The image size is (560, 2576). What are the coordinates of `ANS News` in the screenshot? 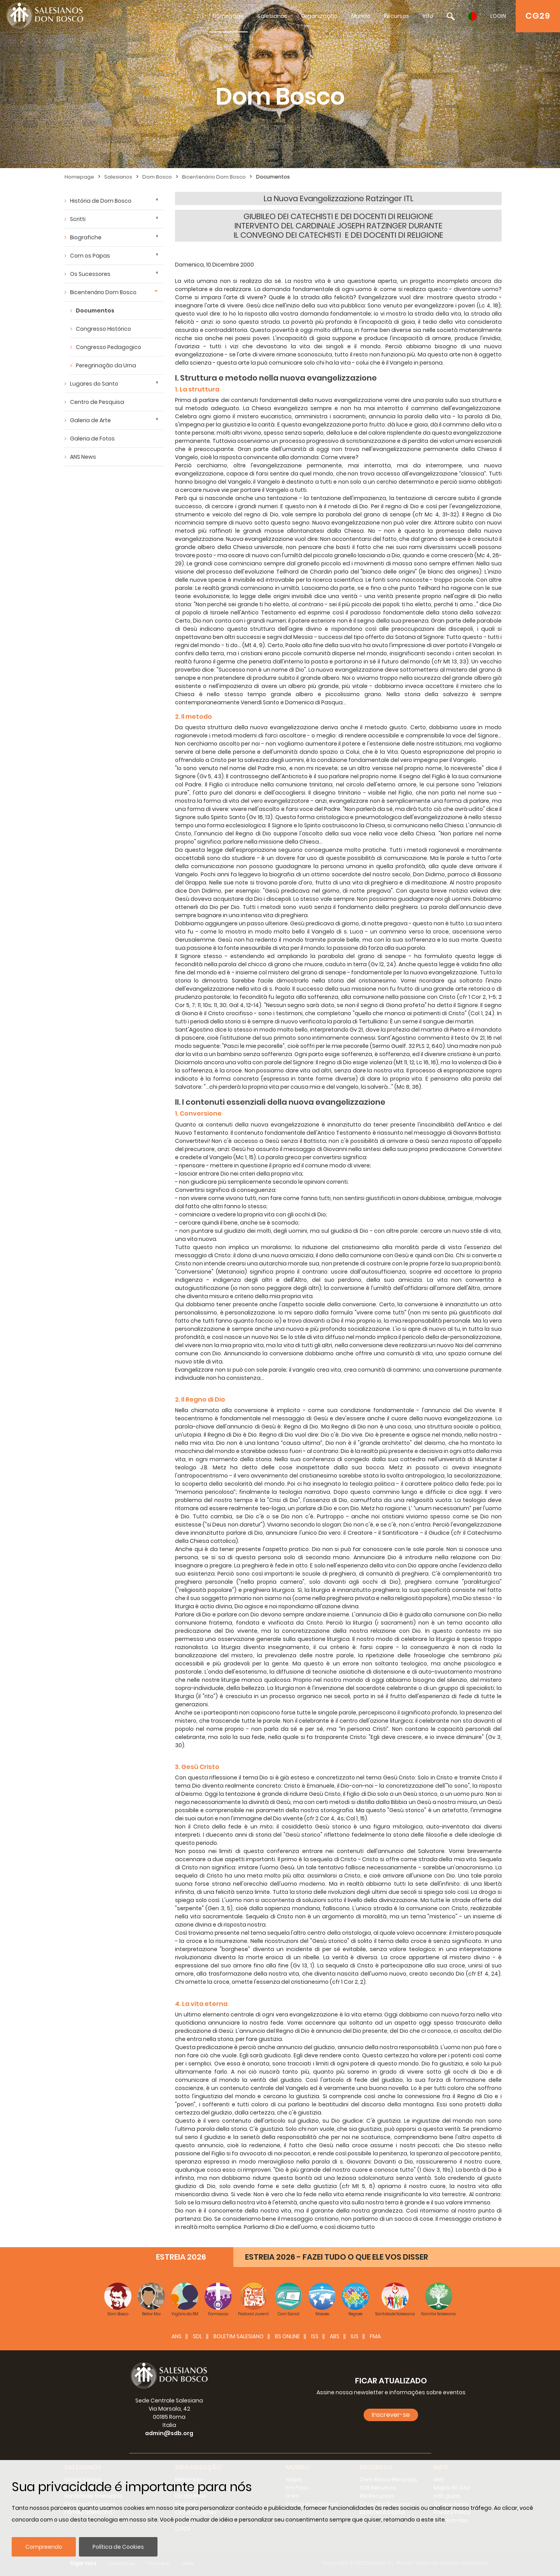 It's located at (83, 457).